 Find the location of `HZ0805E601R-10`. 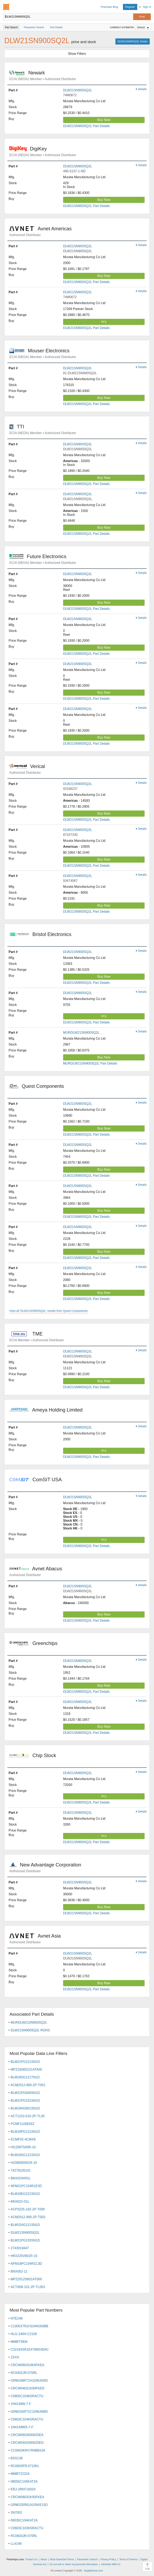

HZ0805E601R-10 is located at coordinates (24, 2162).